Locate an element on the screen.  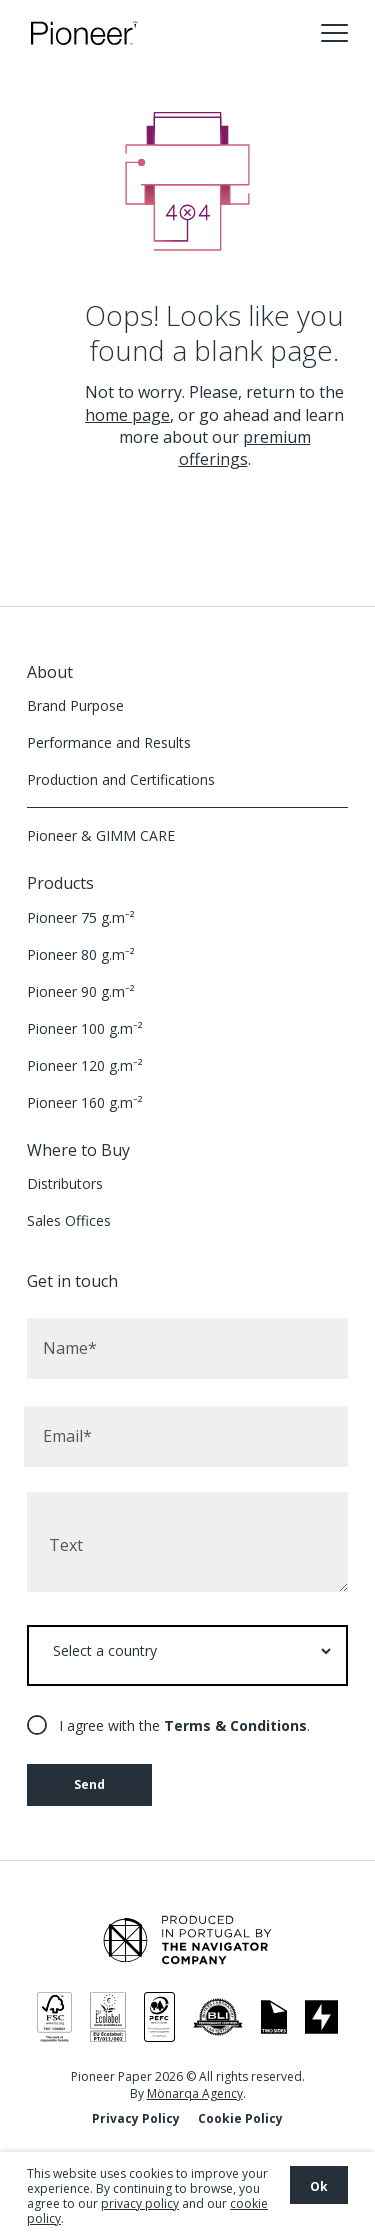
Distributors is located at coordinates (65, 1183).